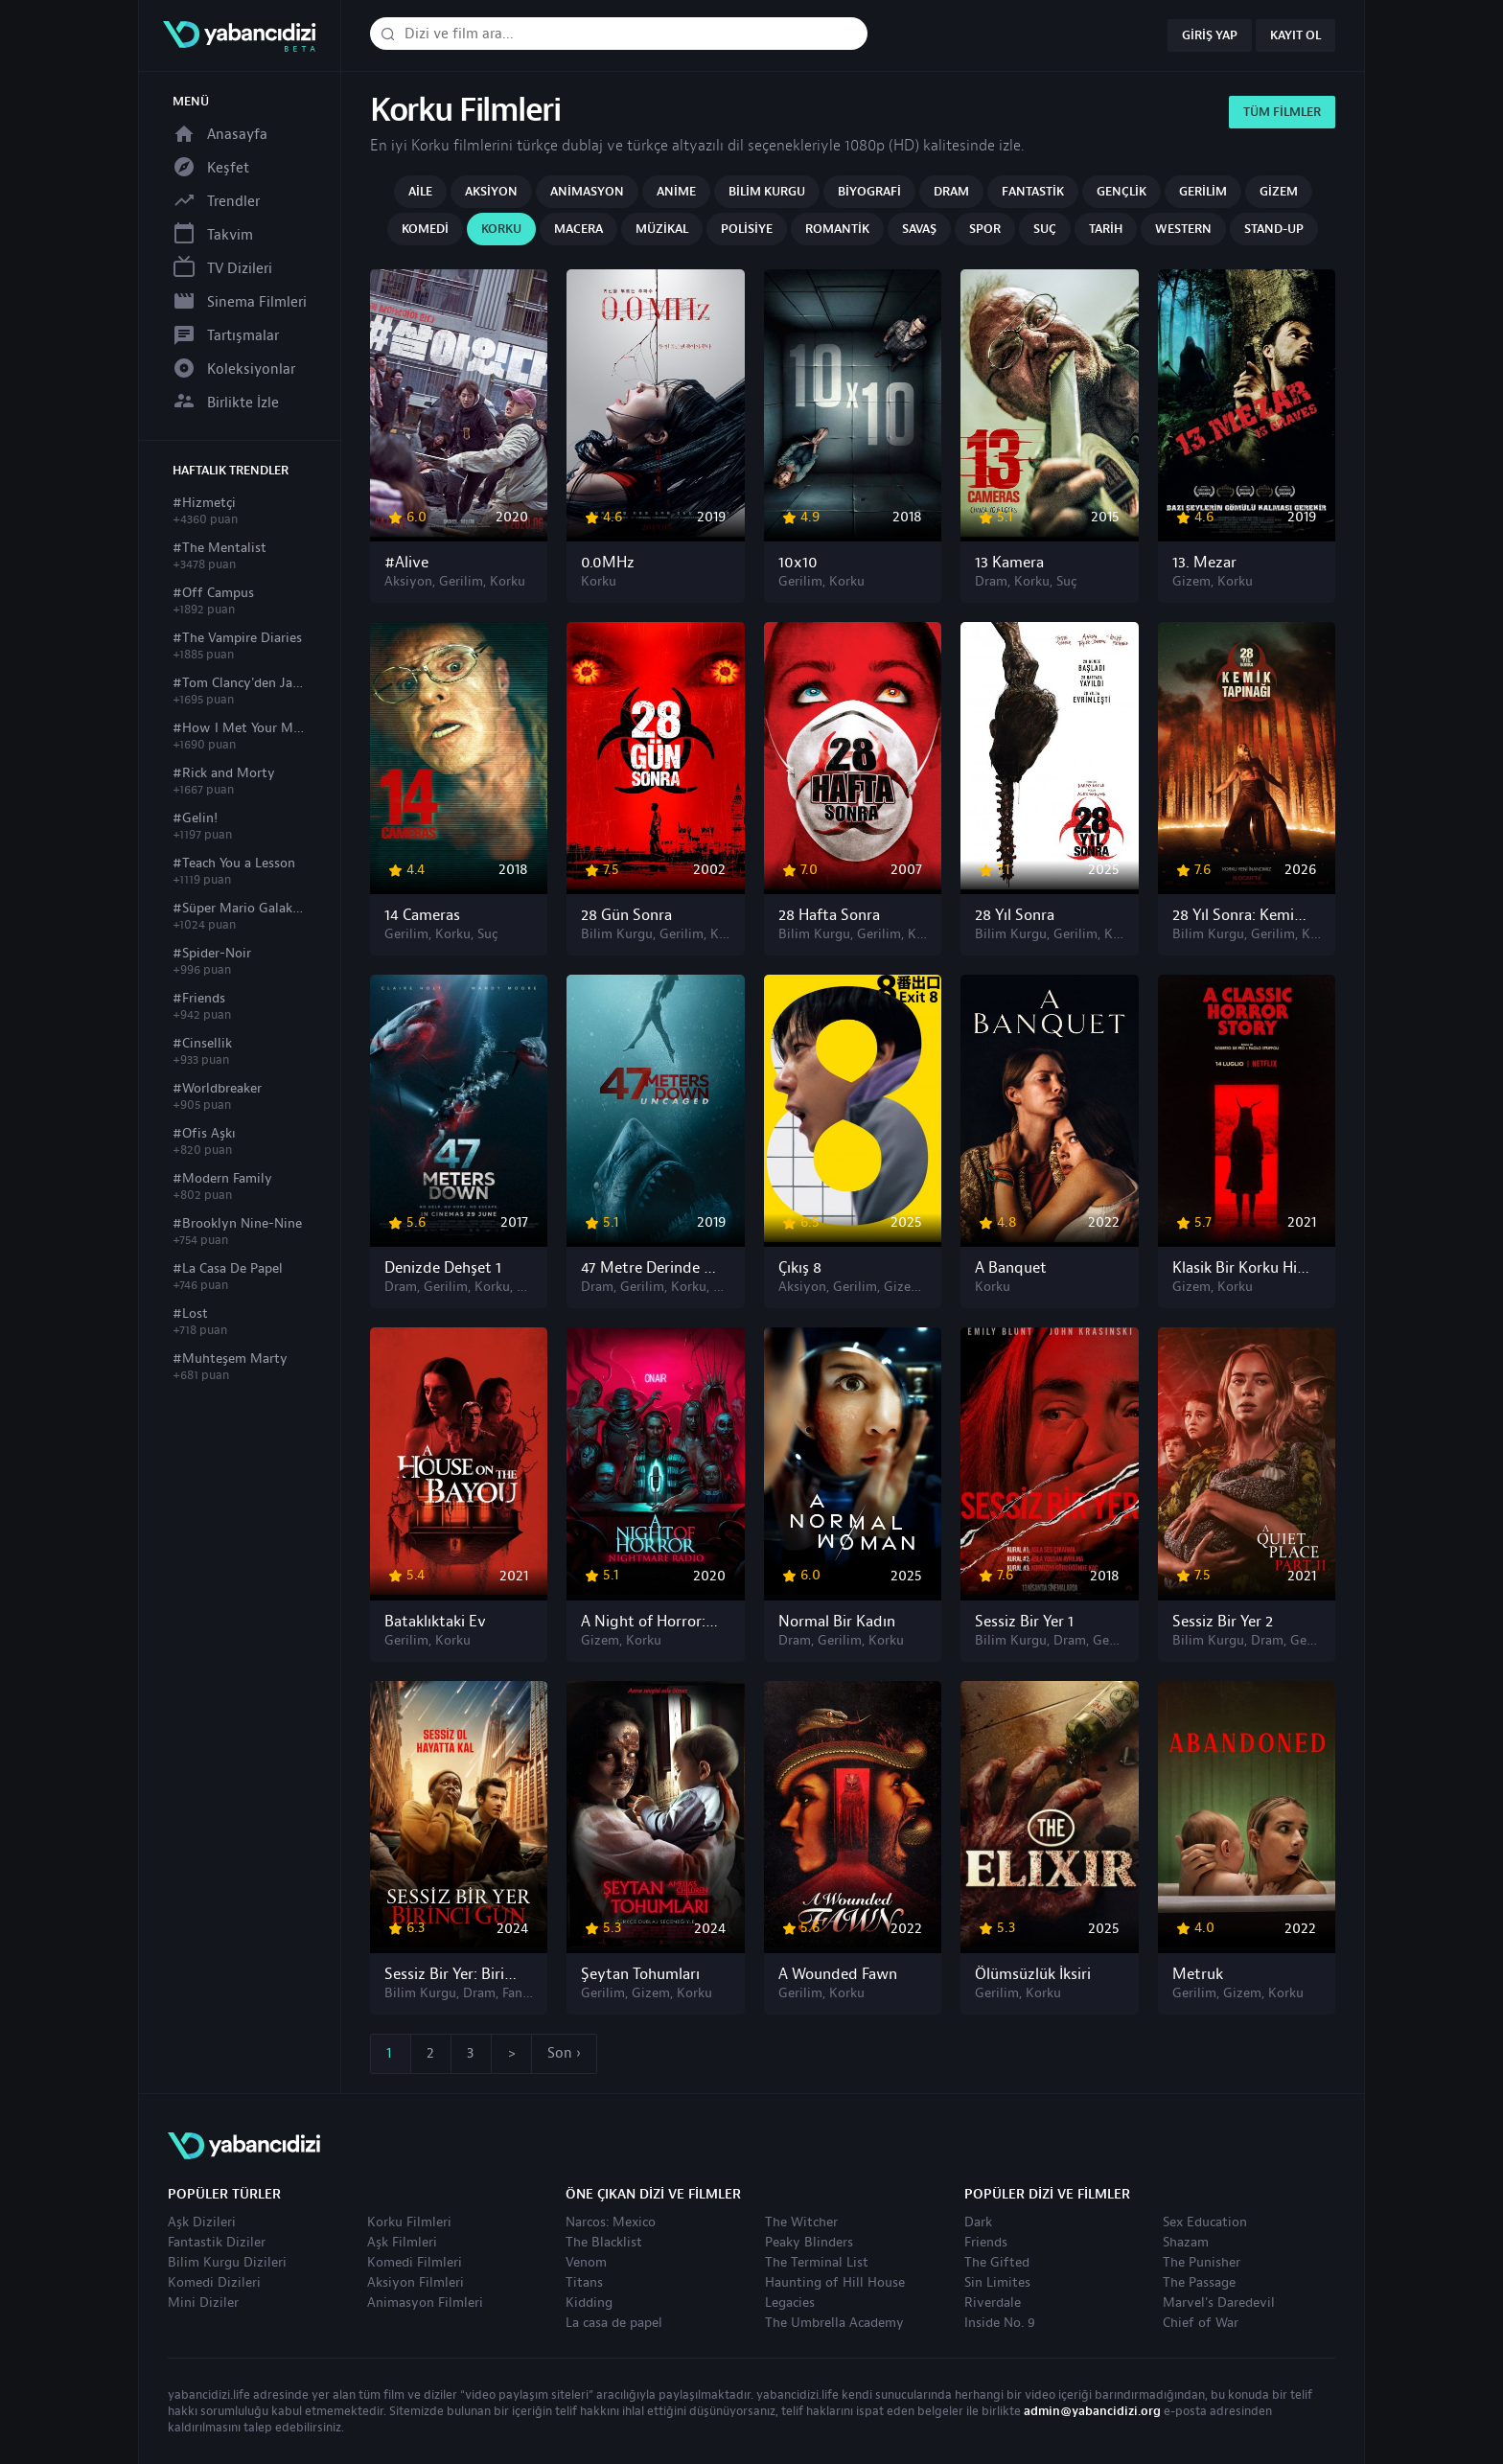  What do you see at coordinates (578, 229) in the screenshot?
I see `Macera` at bounding box center [578, 229].